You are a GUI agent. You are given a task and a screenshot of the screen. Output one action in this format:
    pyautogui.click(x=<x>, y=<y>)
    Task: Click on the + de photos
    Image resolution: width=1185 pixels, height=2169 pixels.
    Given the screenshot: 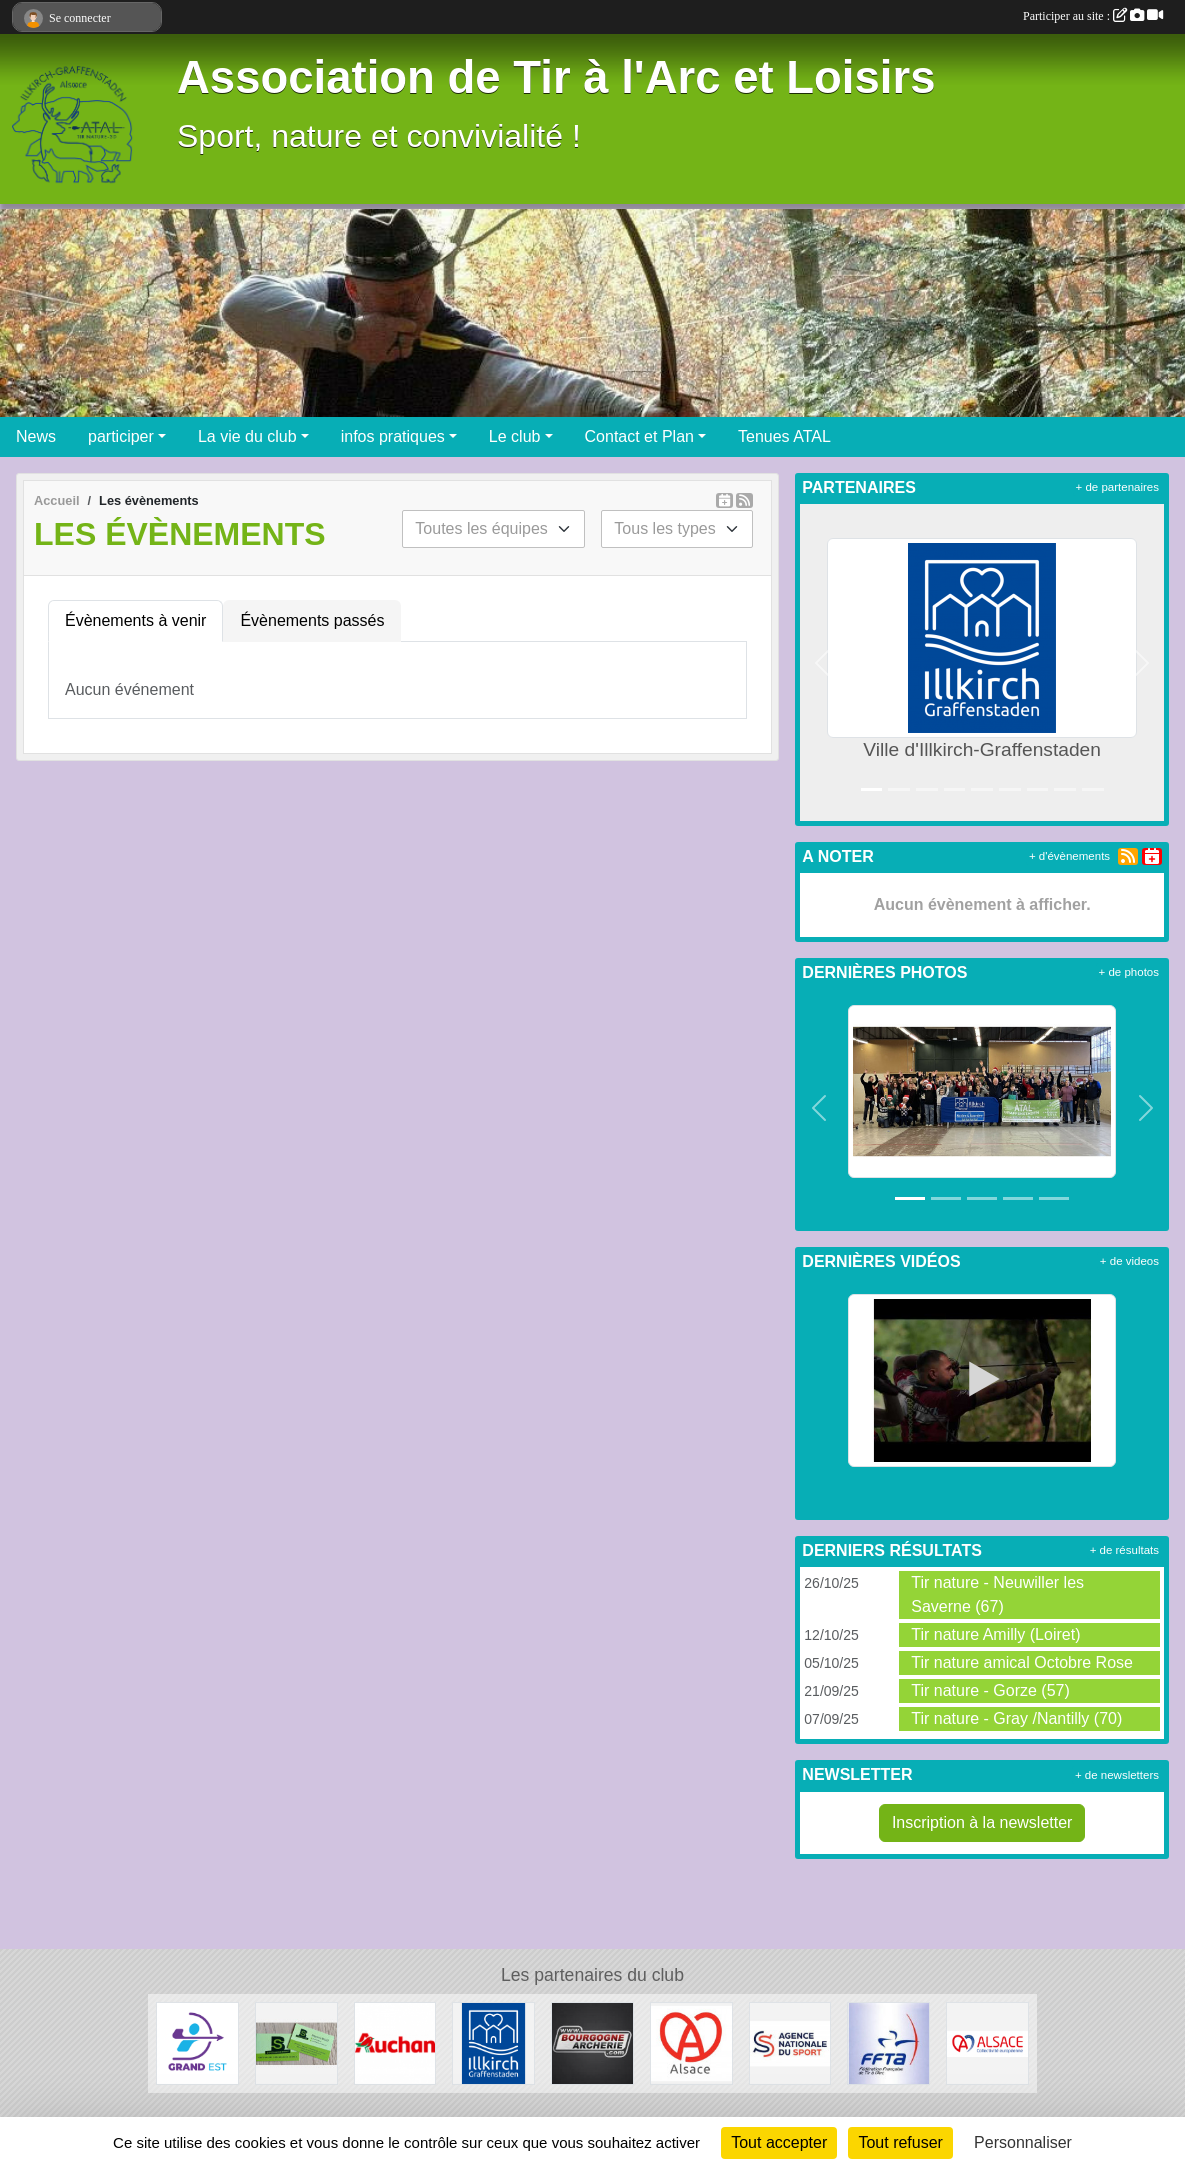 What is the action you would take?
    pyautogui.click(x=1129, y=972)
    